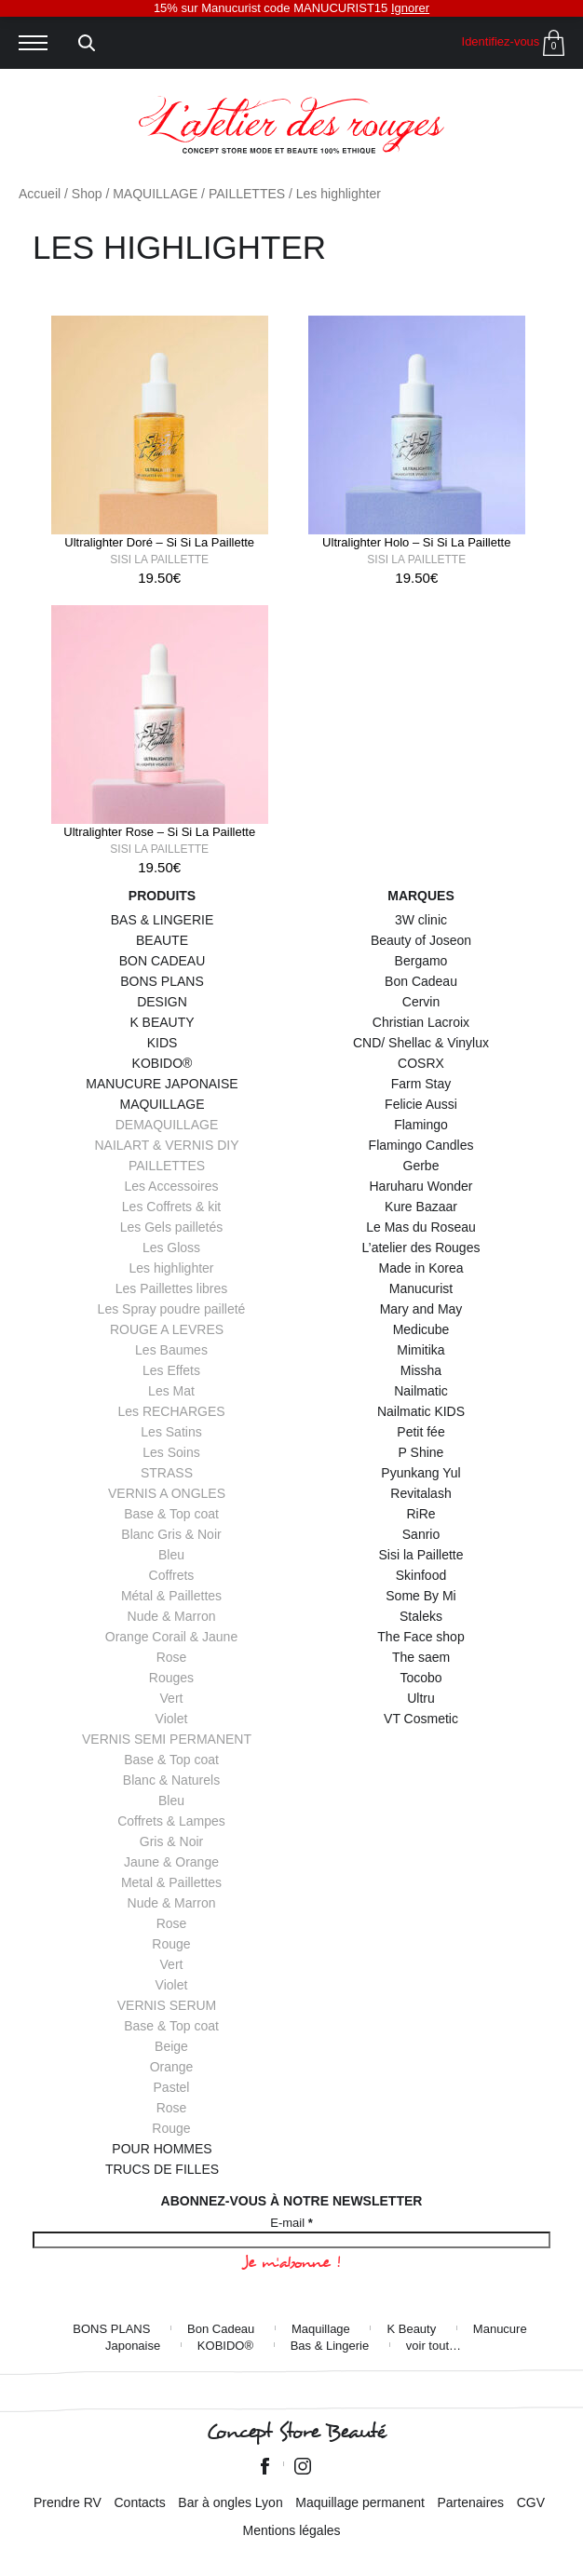 The image size is (583, 2576). What do you see at coordinates (230, 2502) in the screenshot?
I see `Bar à ongles Lyon` at bounding box center [230, 2502].